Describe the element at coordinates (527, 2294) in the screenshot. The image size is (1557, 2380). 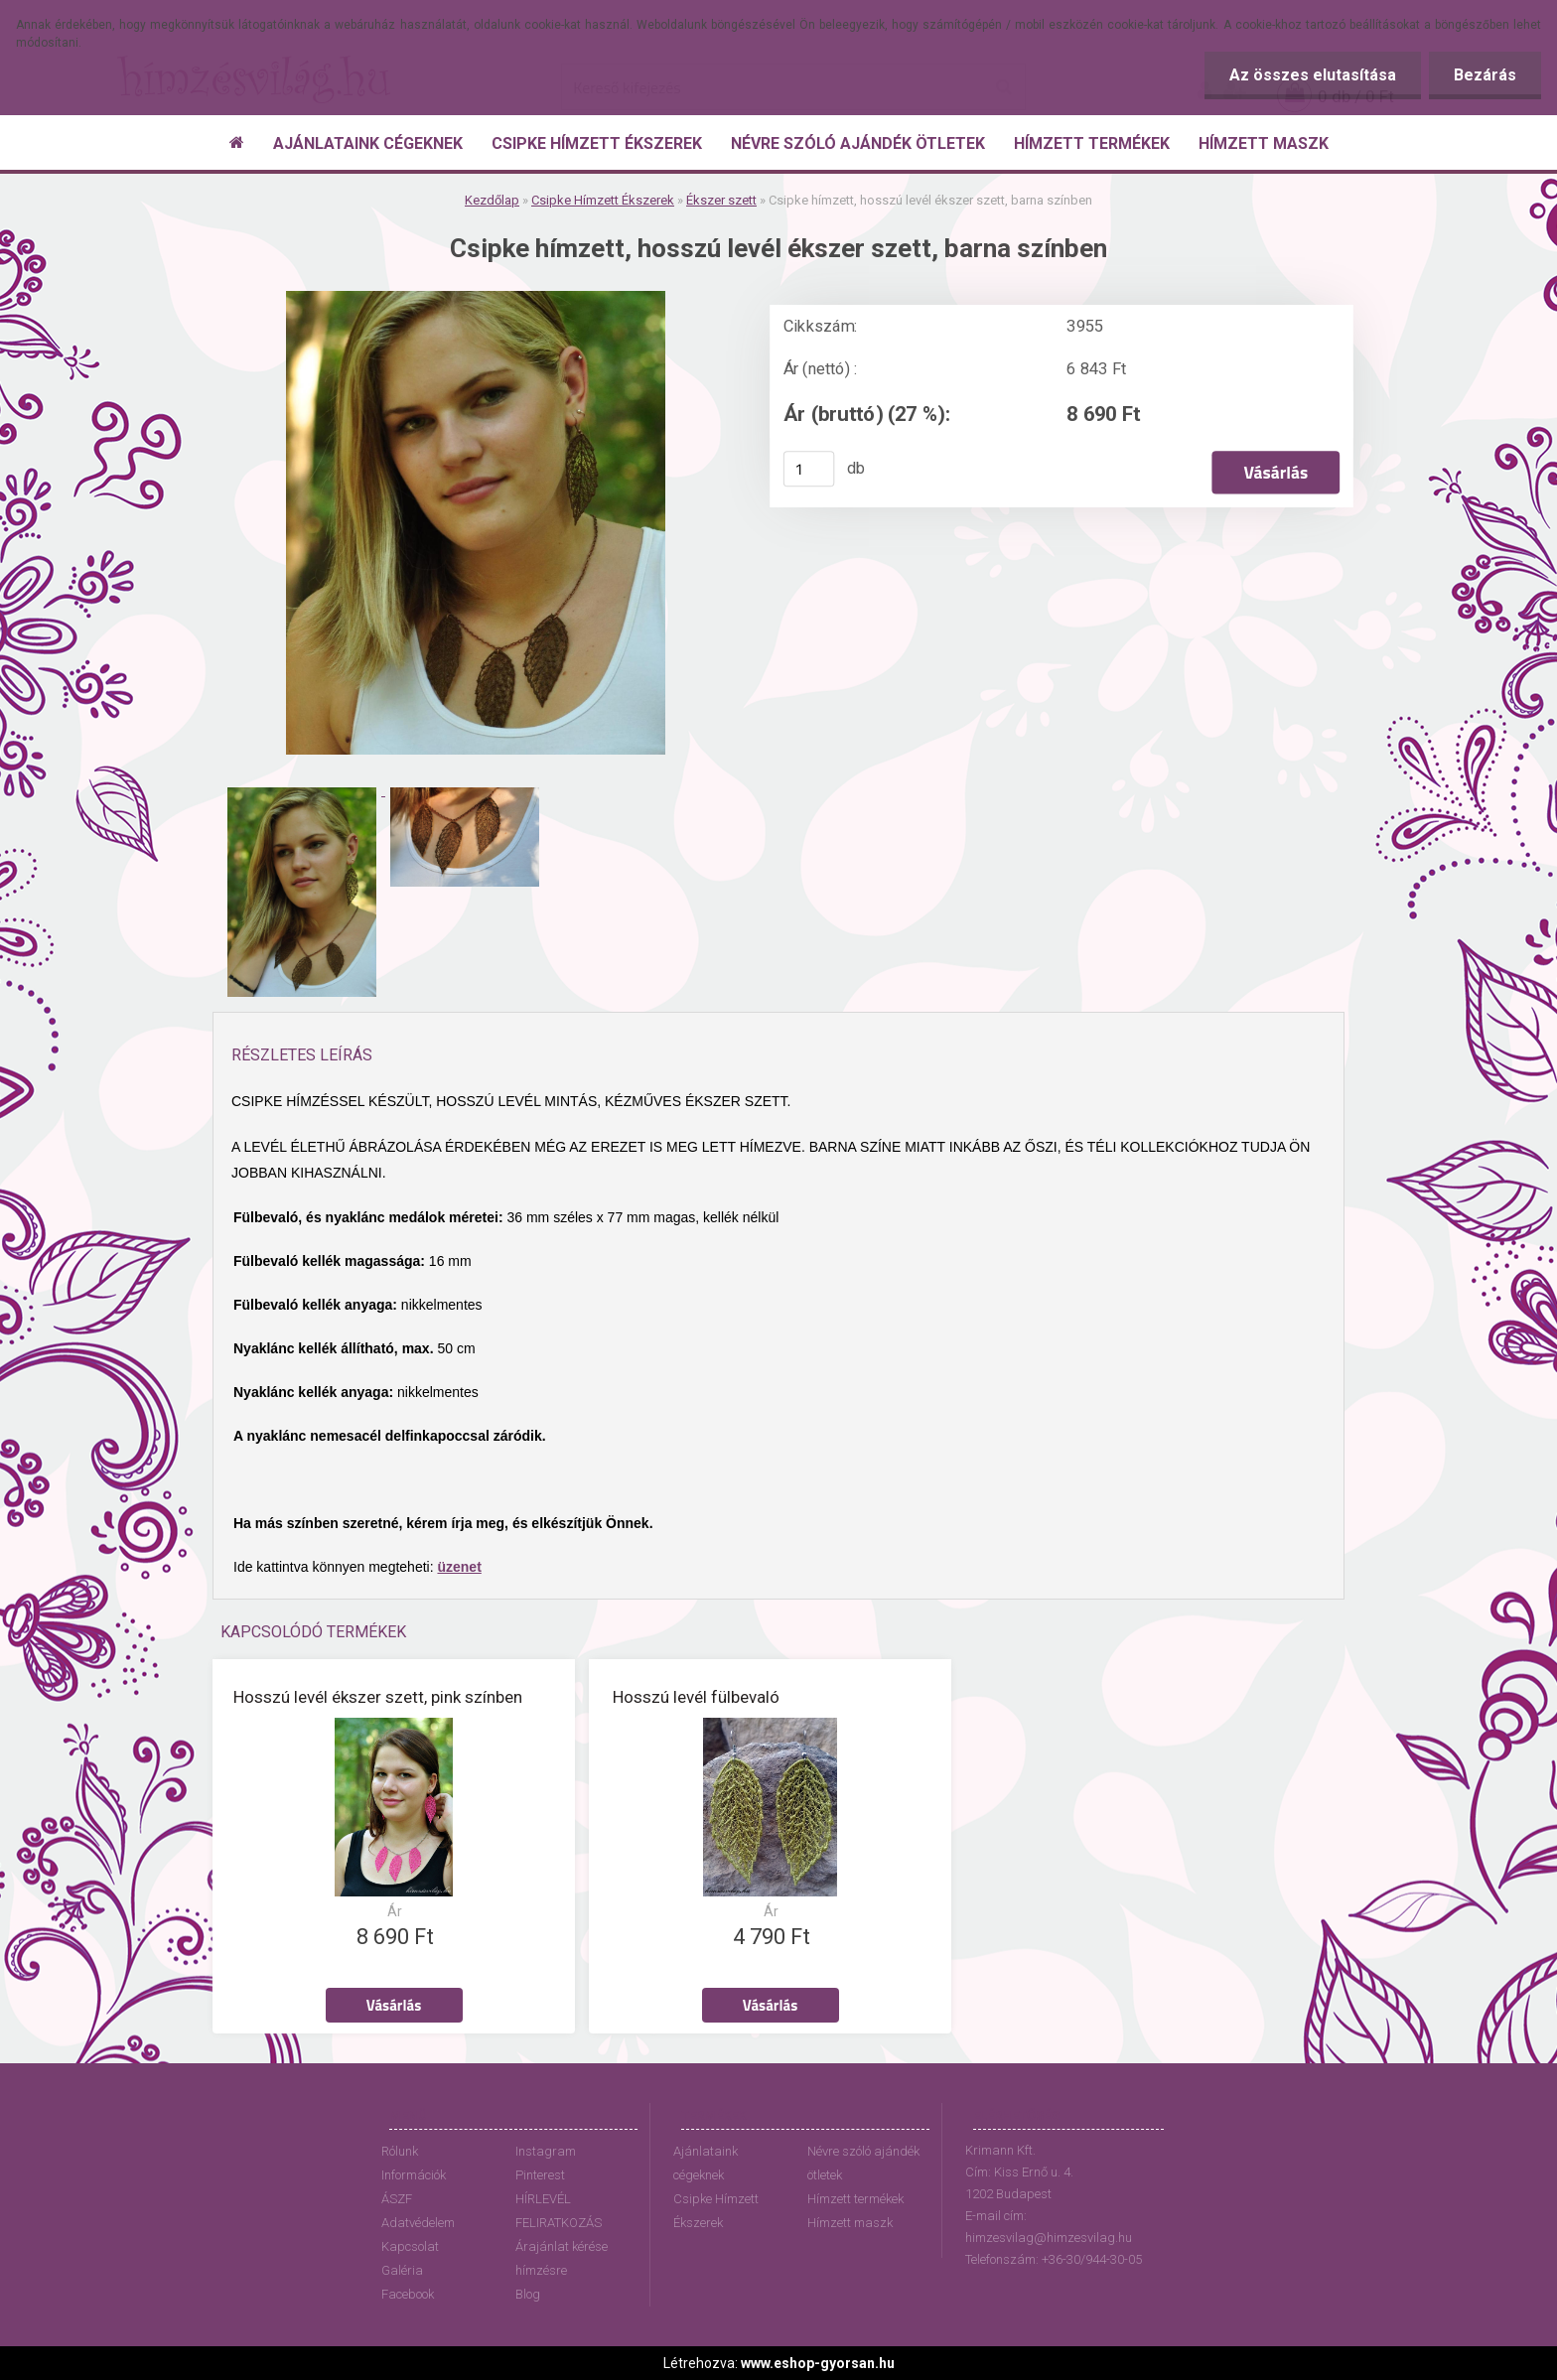
I see `Blog` at that location.